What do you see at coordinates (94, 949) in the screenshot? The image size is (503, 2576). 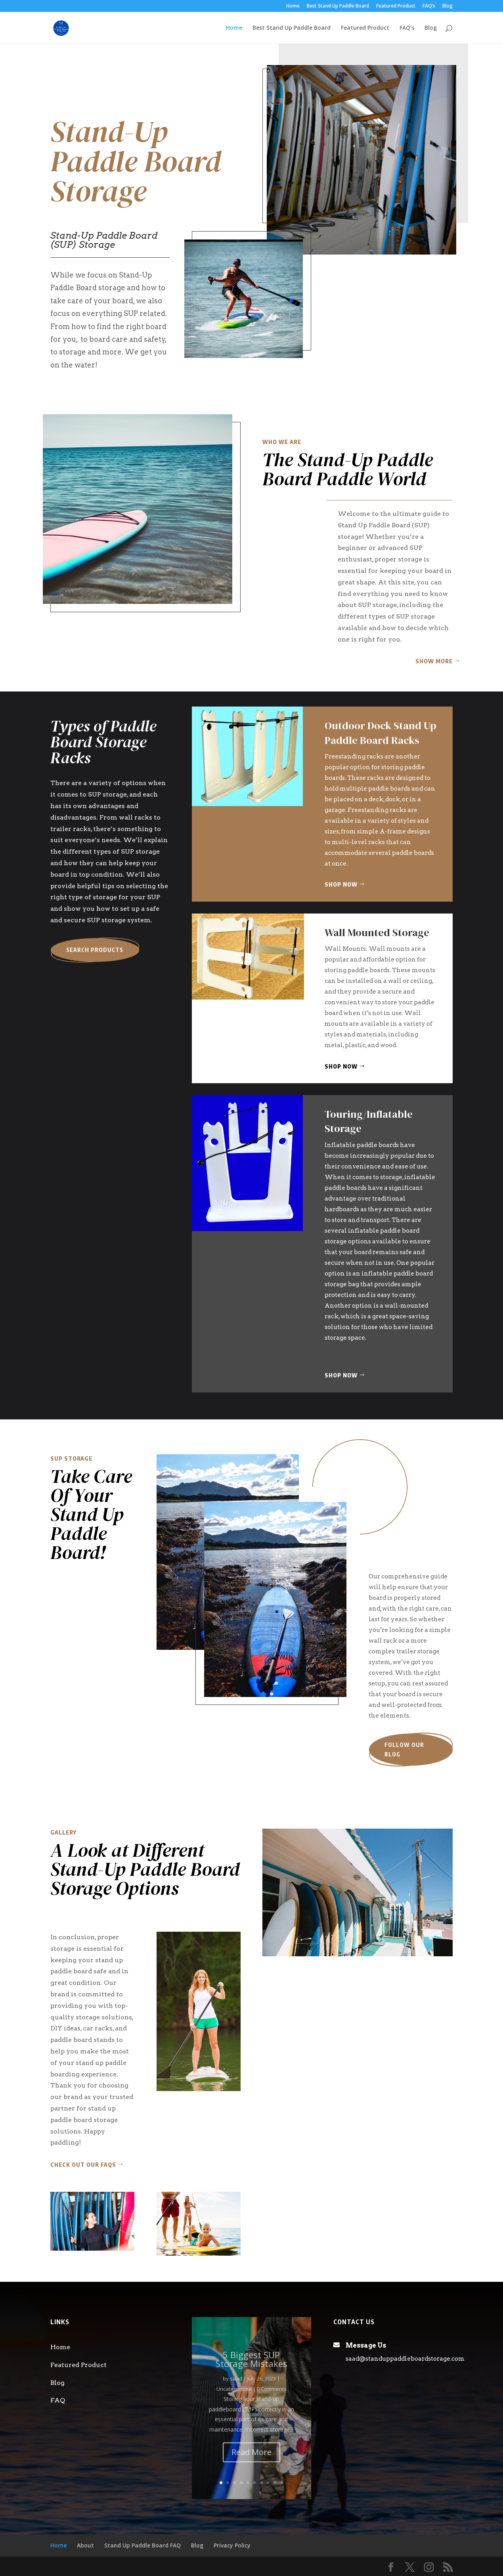 I see `Search Products` at bounding box center [94, 949].